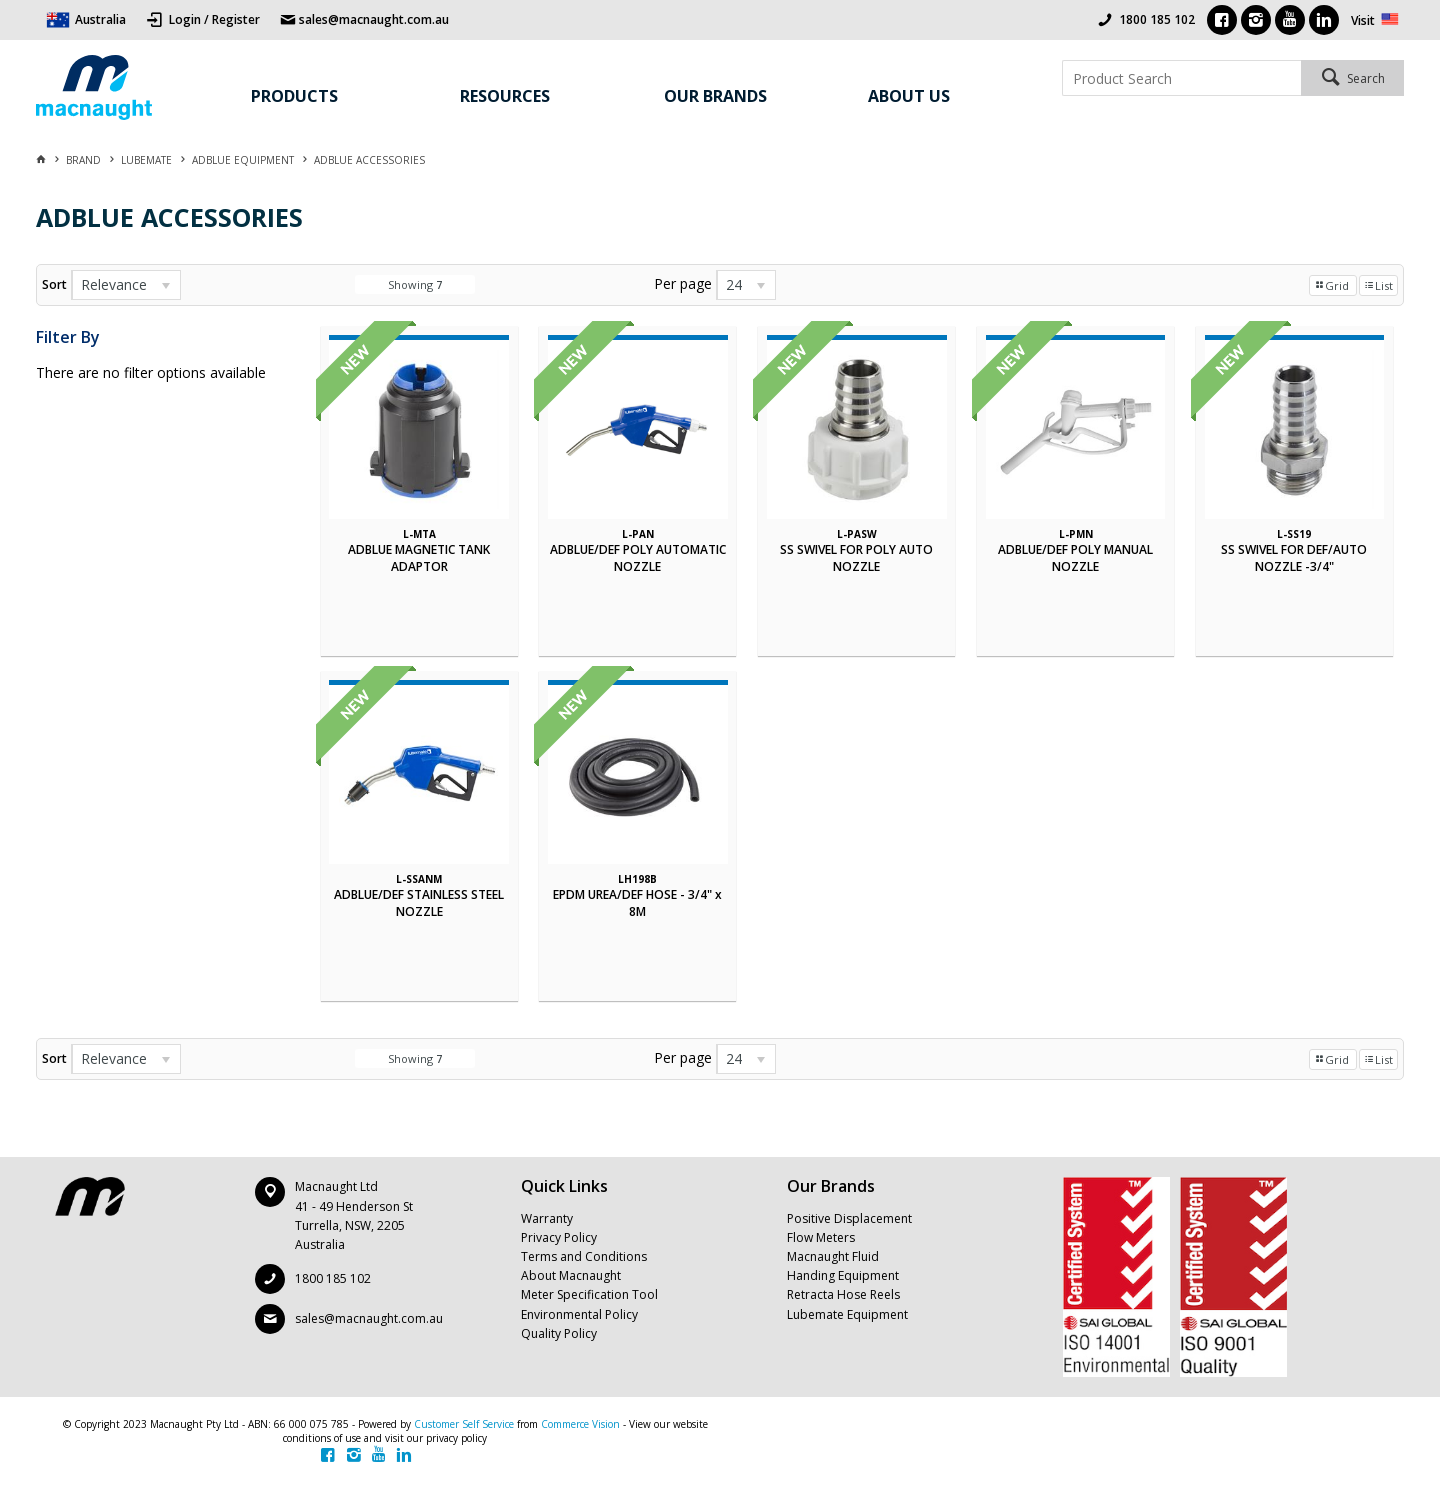 The height and width of the screenshot is (1487, 1440). Describe the element at coordinates (419, 558) in the screenshot. I see `ADBLUE MAGNETIC TANK ADAPTOR` at that location.